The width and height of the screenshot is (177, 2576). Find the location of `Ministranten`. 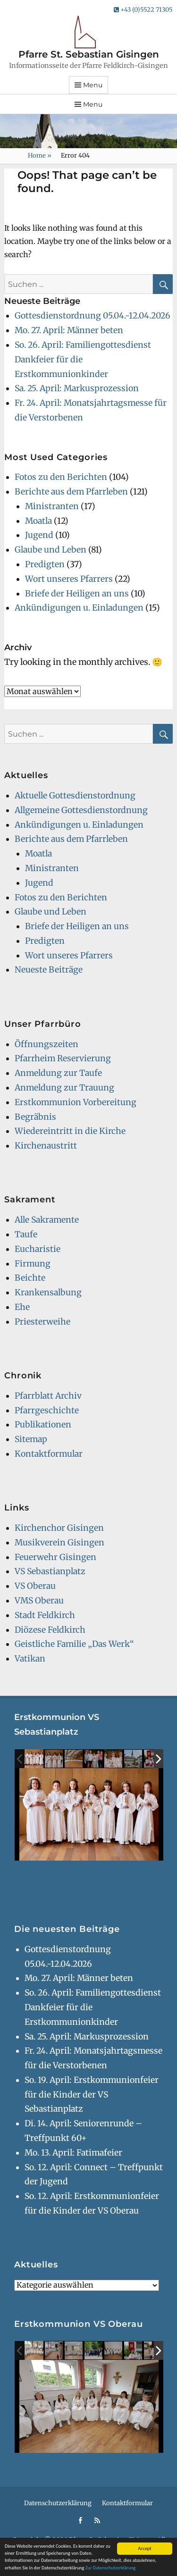

Ministranten is located at coordinates (52, 506).